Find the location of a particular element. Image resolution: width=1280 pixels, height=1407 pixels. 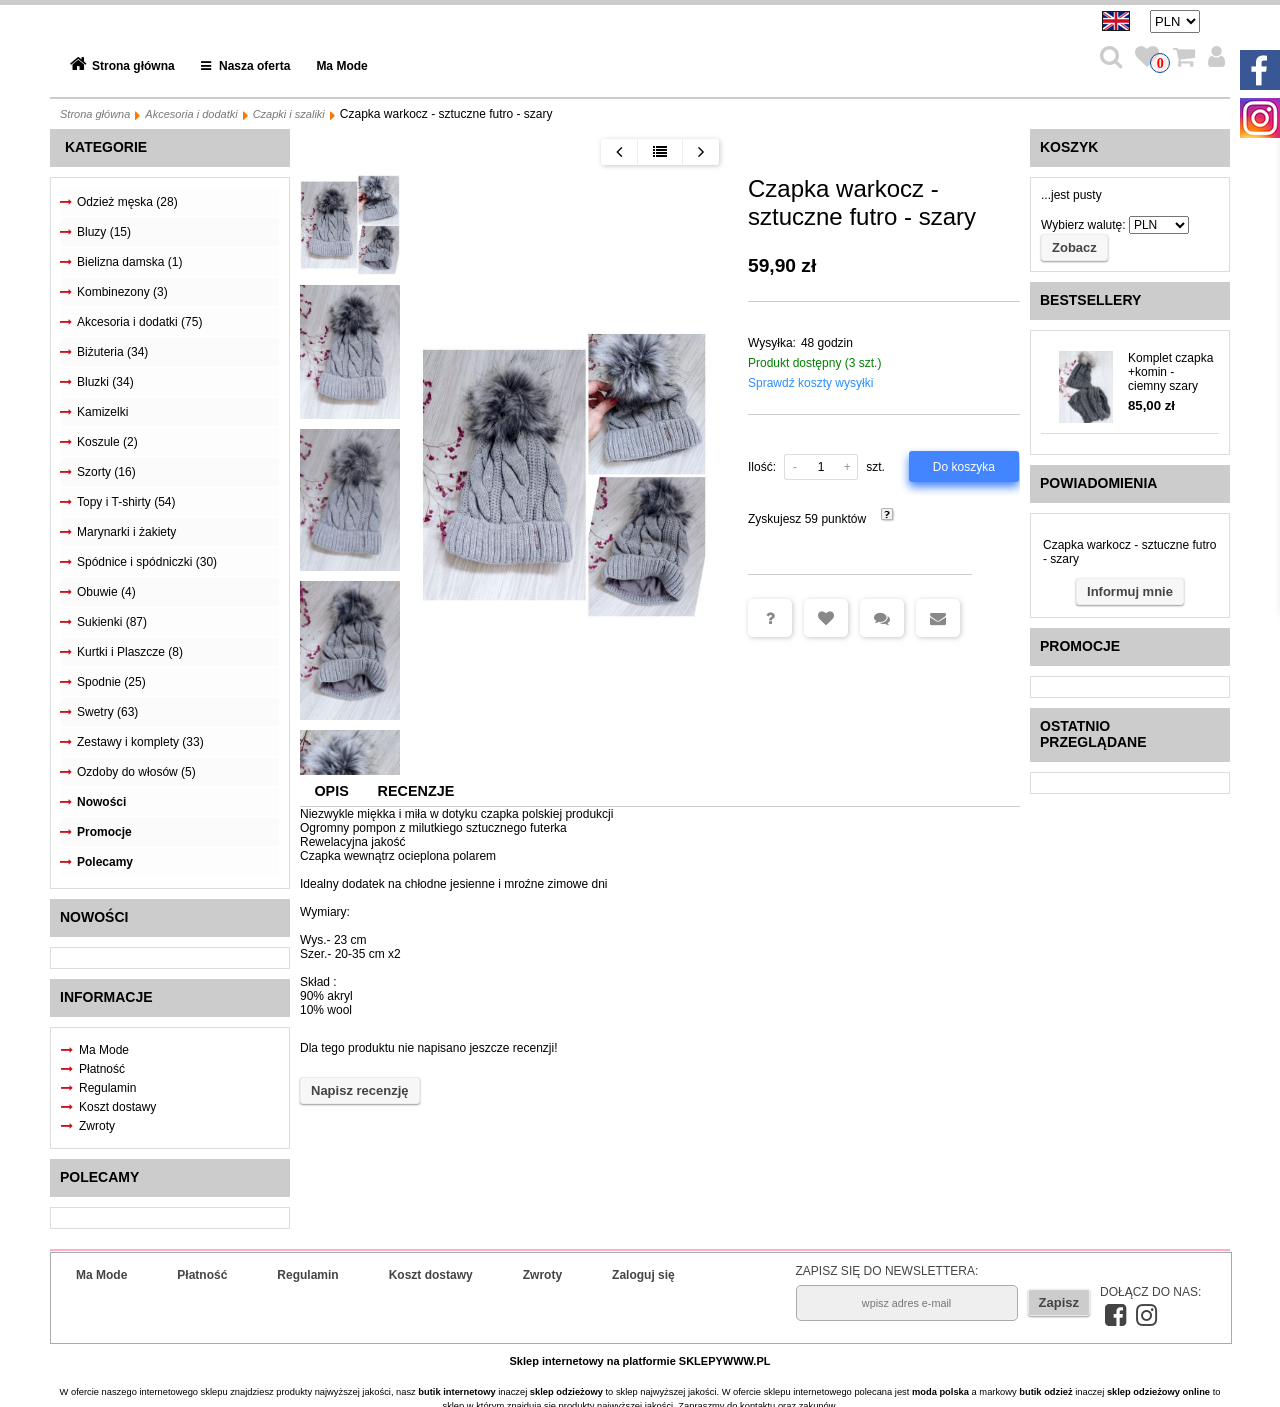

Akcesoria i dodatki (75) is located at coordinates (139, 322).